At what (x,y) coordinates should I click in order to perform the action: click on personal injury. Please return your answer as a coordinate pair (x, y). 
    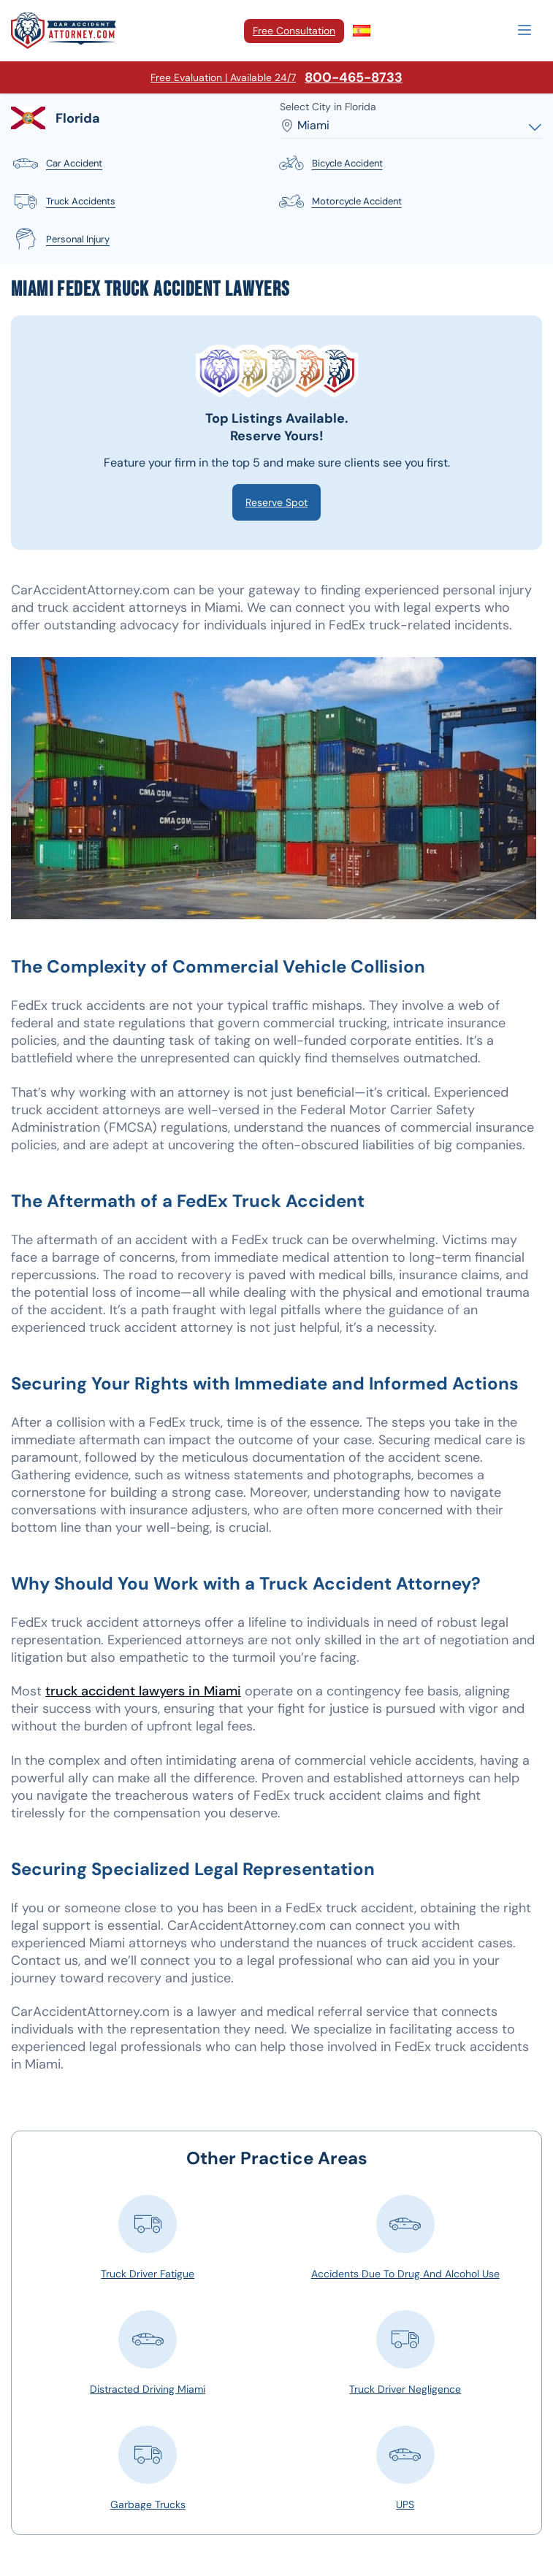
    Looking at the image, I should click on (60, 239).